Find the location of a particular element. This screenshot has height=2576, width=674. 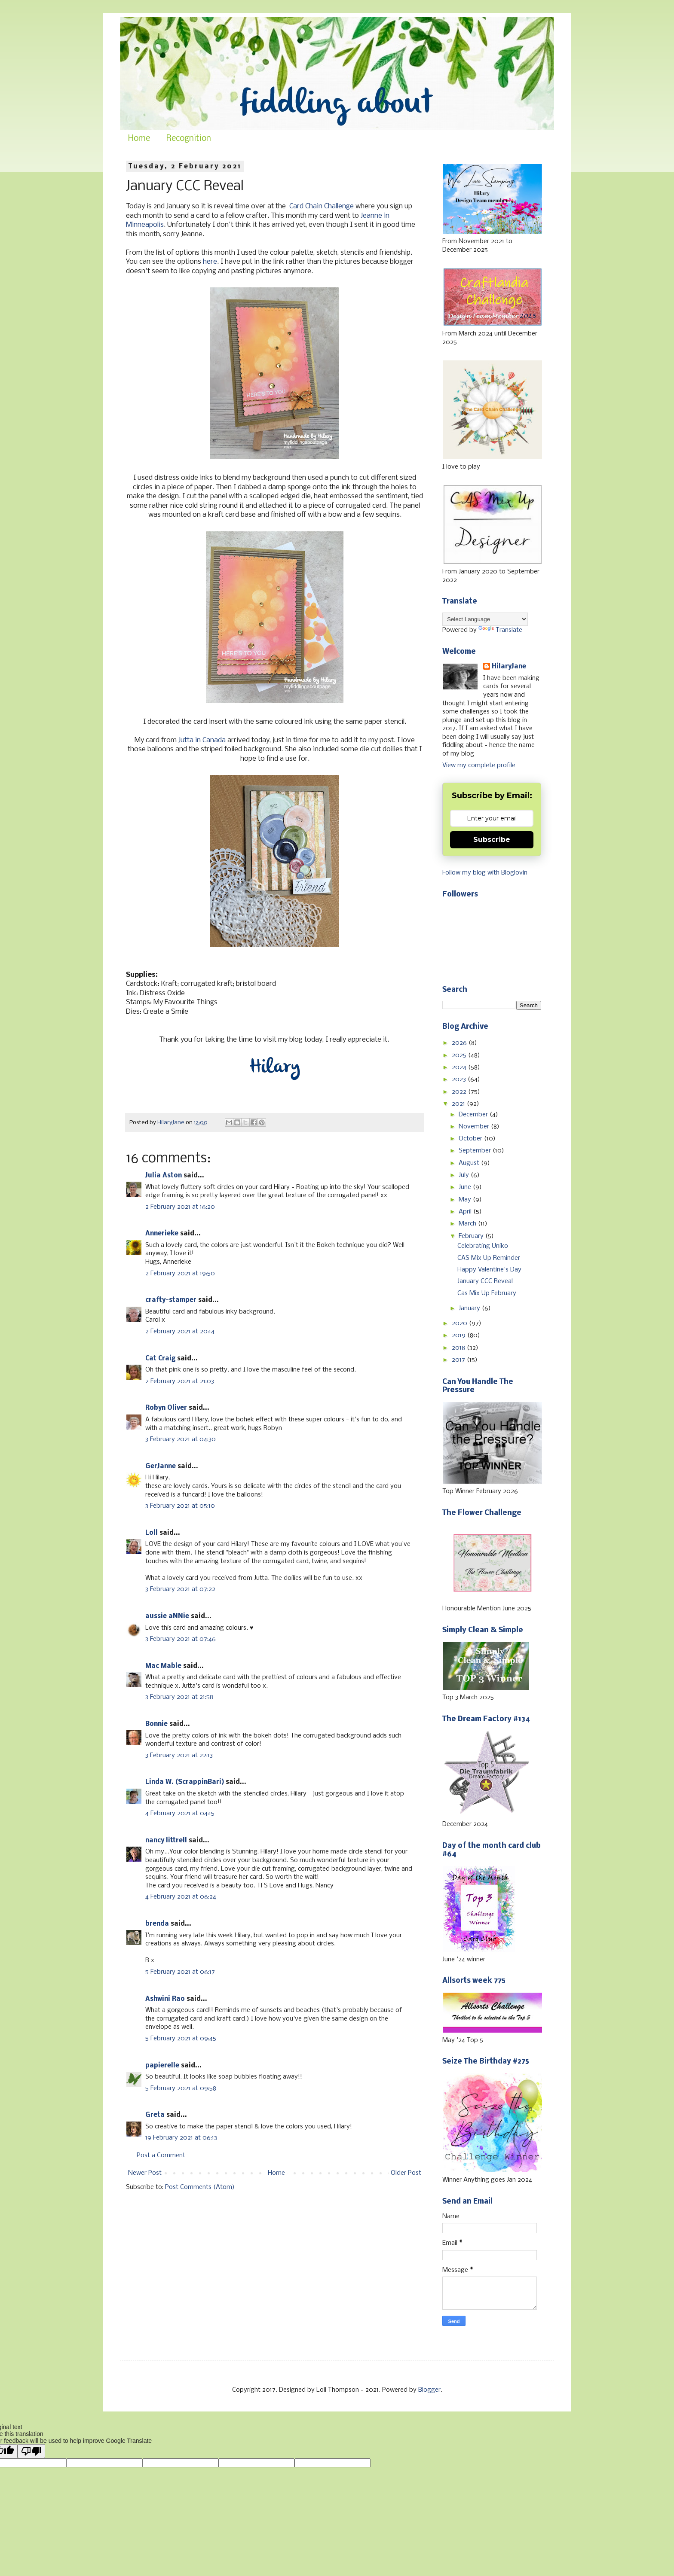

2023 is located at coordinates (460, 1079).